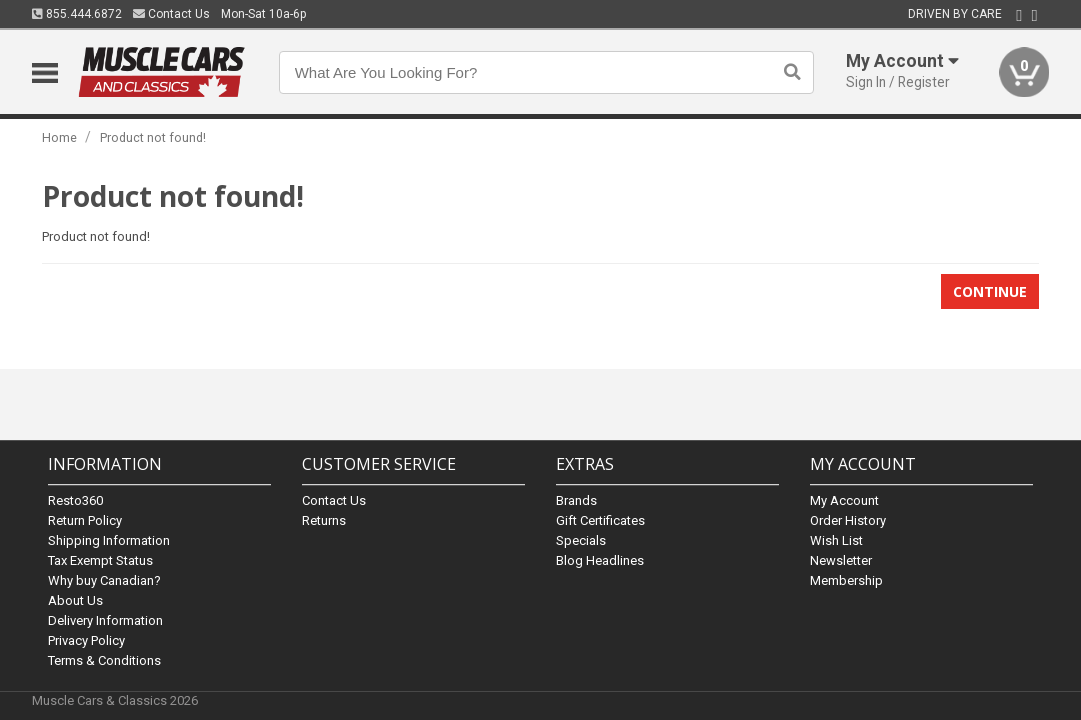  What do you see at coordinates (841, 560) in the screenshot?
I see `Newsletter` at bounding box center [841, 560].